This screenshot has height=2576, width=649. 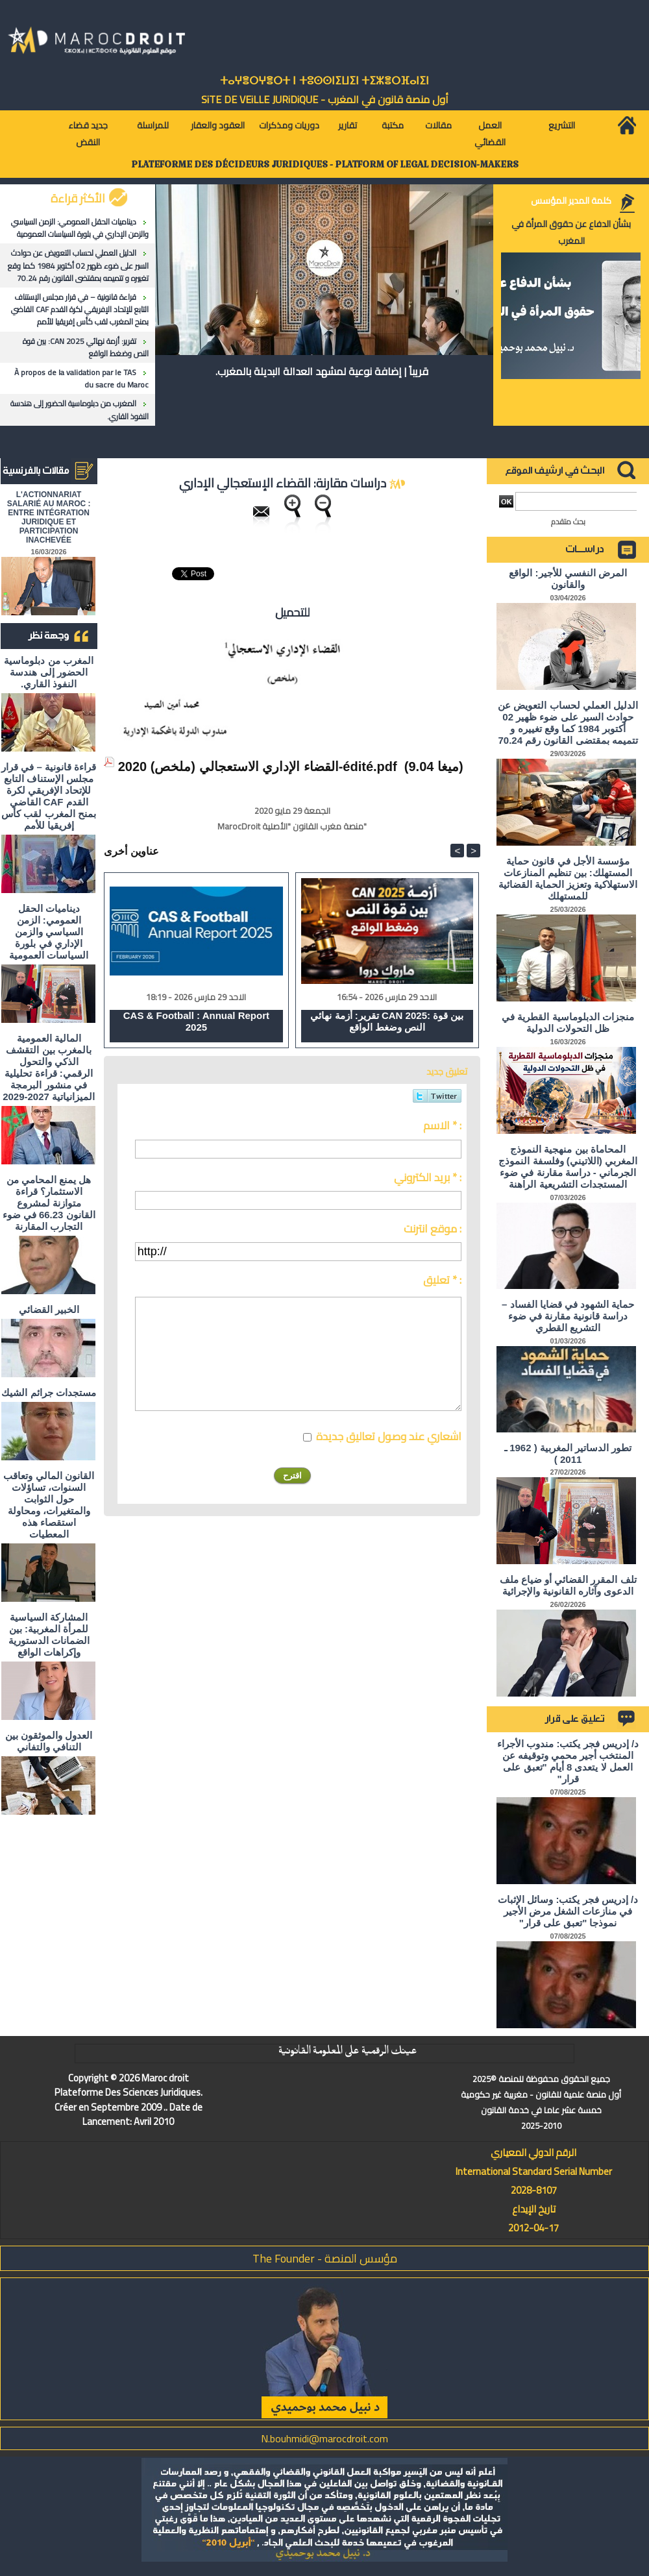 I want to click on مقالات, so click(x=438, y=125).